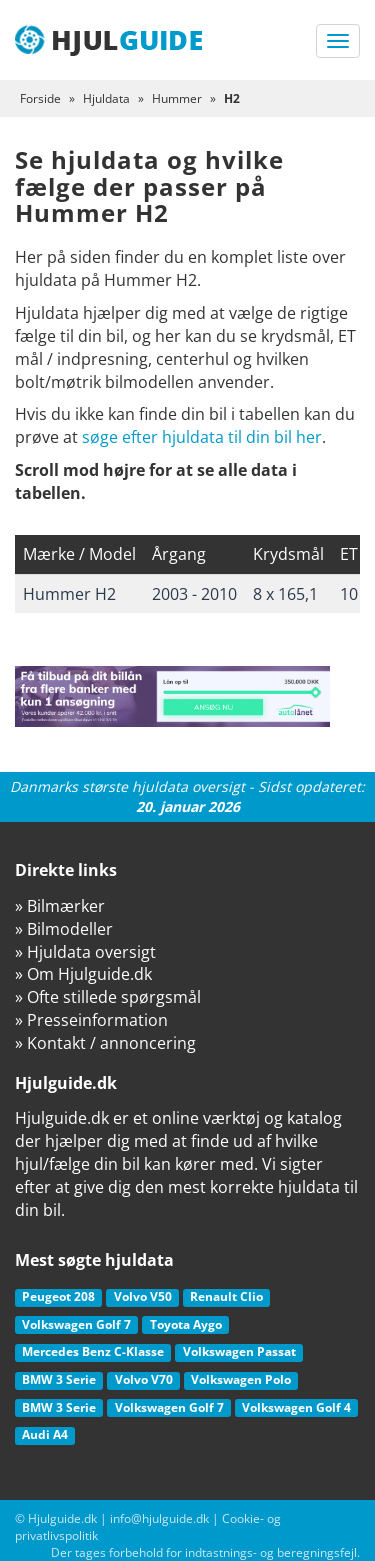  I want to click on 2003 - 2010, so click(194, 594).